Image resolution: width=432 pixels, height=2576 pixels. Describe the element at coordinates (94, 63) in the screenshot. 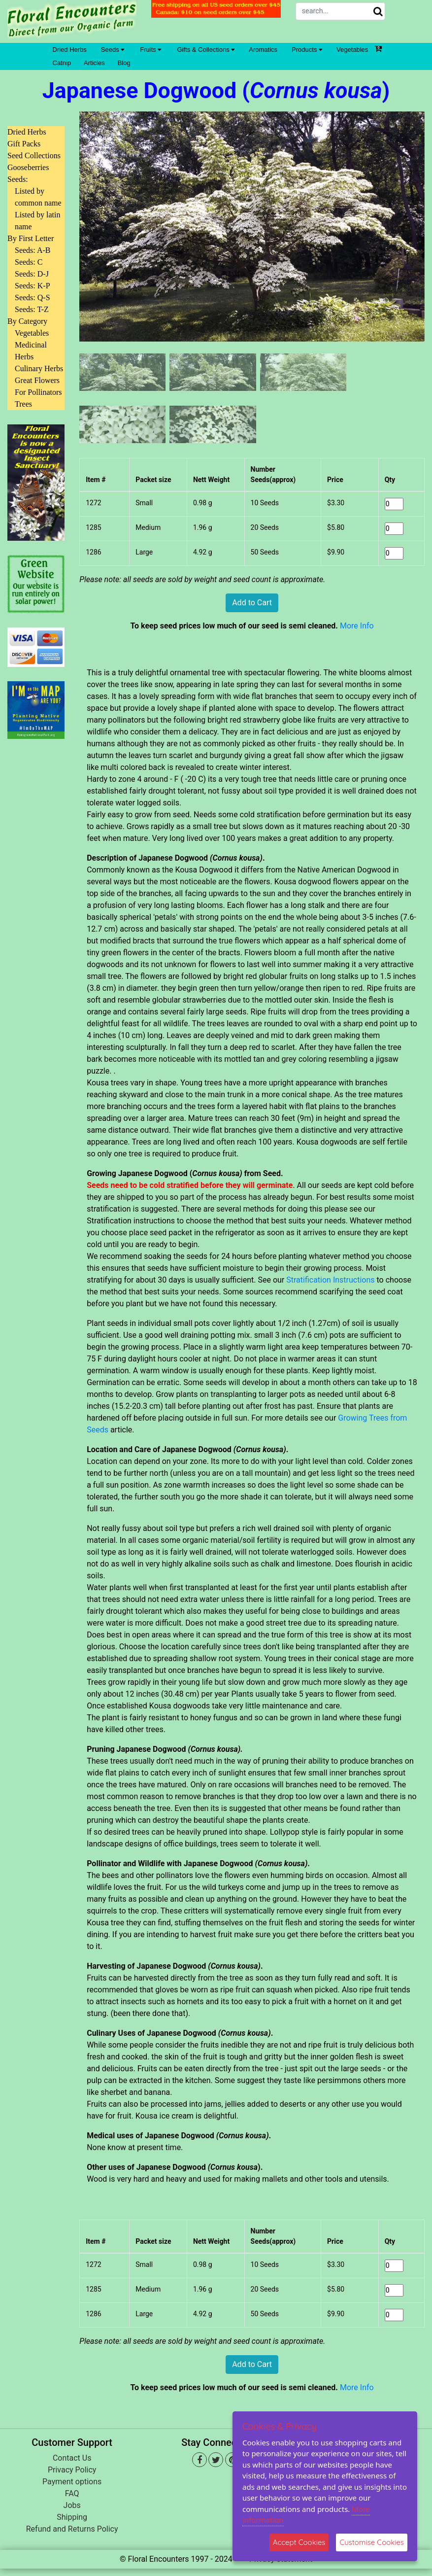

I see `Articles` at that location.